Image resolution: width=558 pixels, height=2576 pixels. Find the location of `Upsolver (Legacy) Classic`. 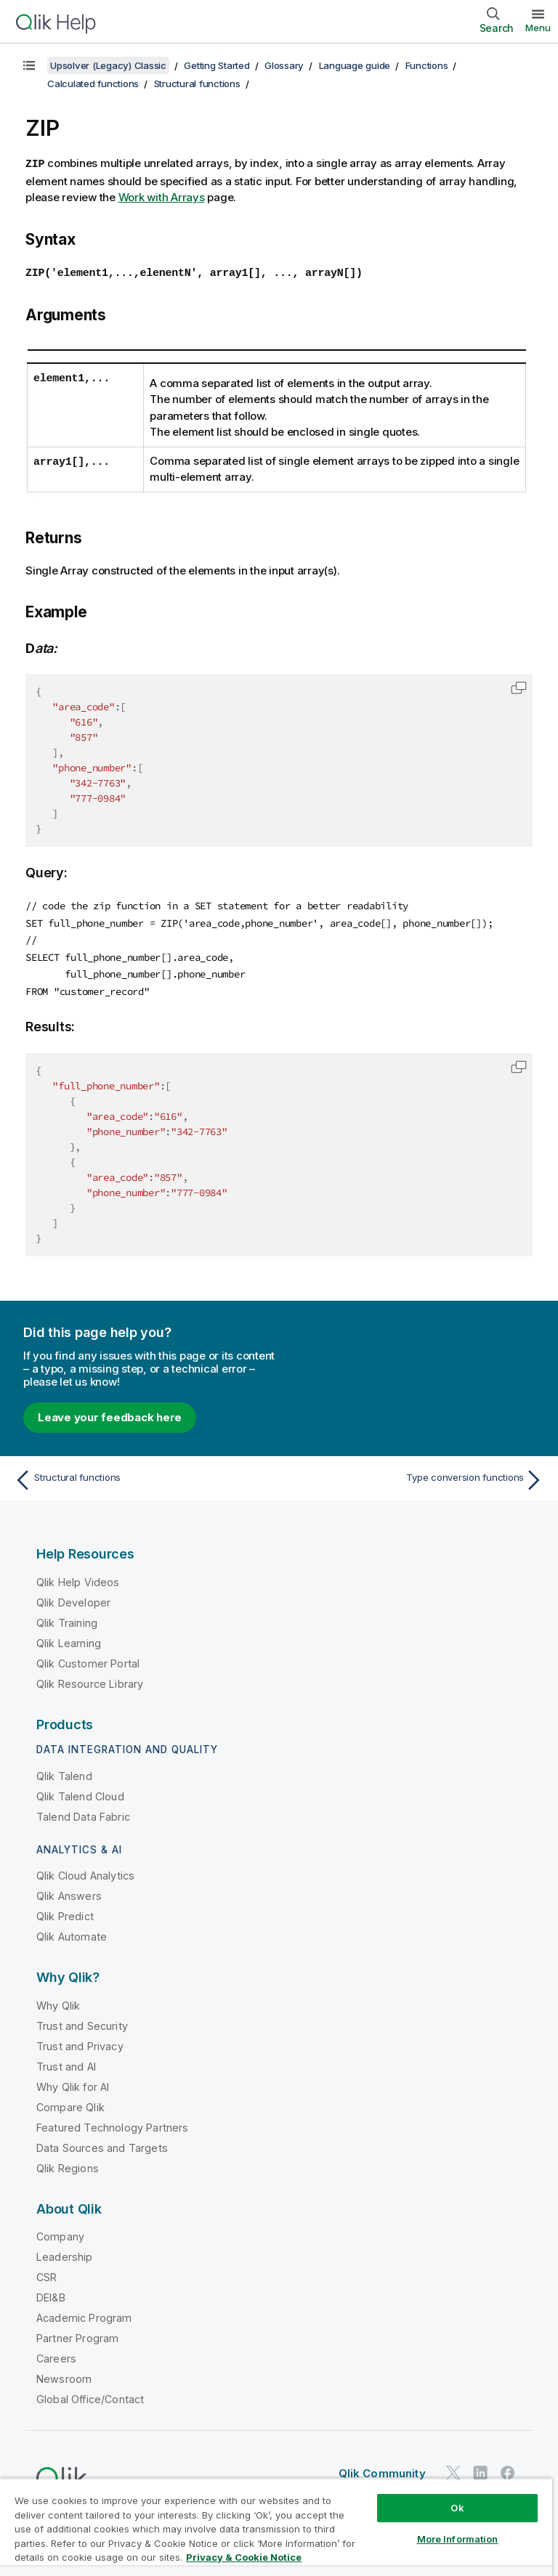

Upsolver (Legacy) Classic is located at coordinates (108, 65).